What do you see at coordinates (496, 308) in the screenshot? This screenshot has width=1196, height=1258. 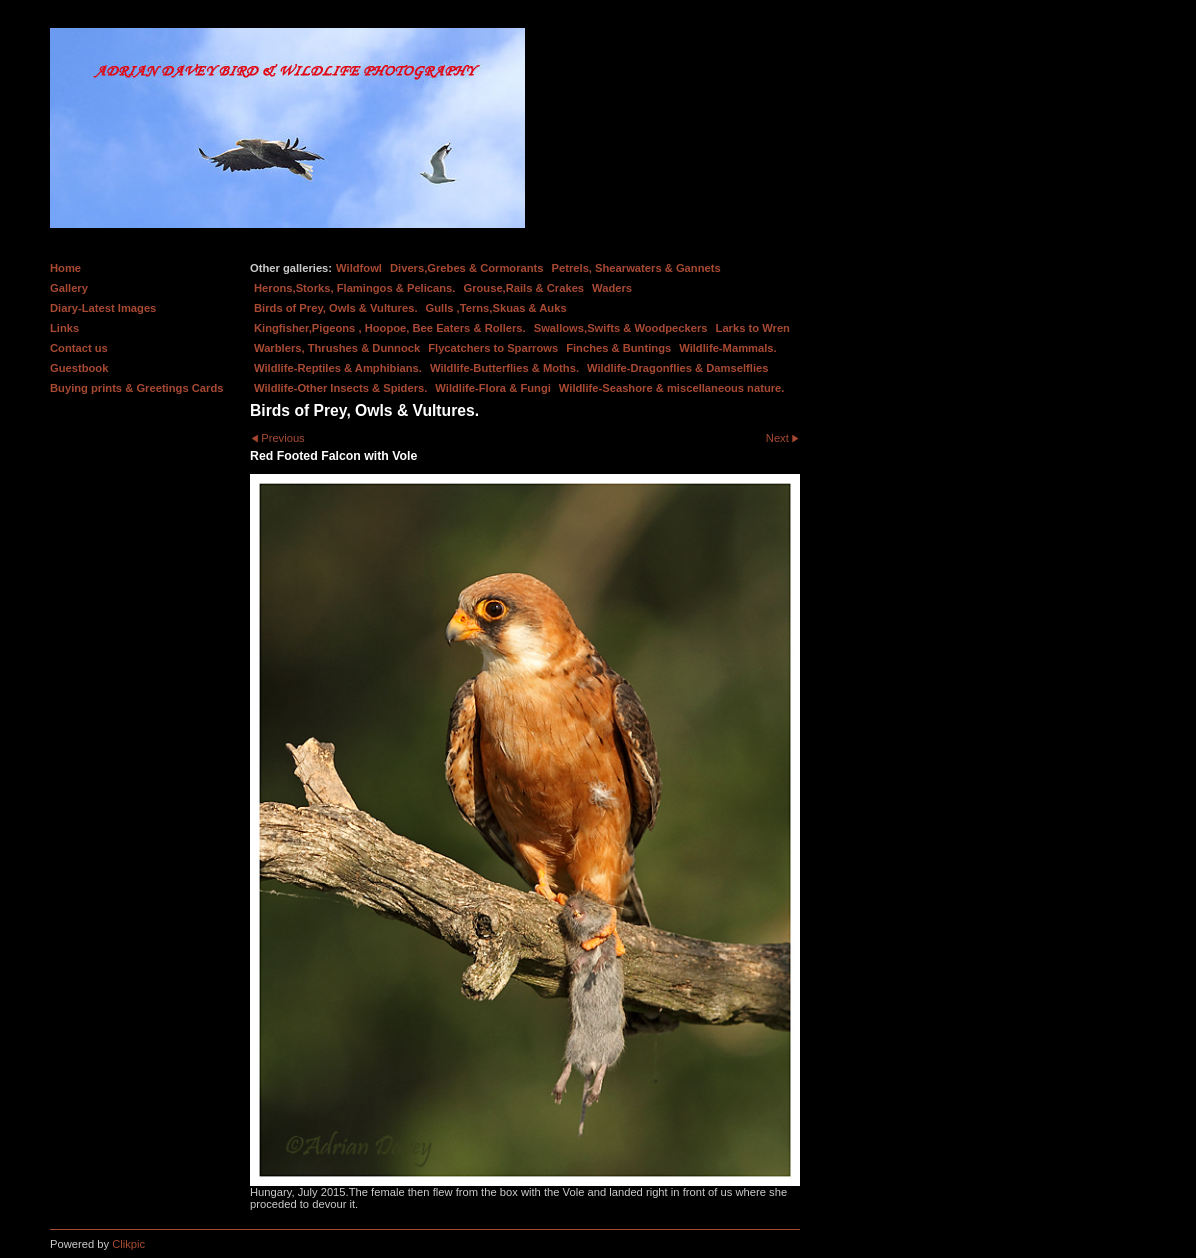 I see `Gulls ,Terns,Skuas & Auks` at bounding box center [496, 308].